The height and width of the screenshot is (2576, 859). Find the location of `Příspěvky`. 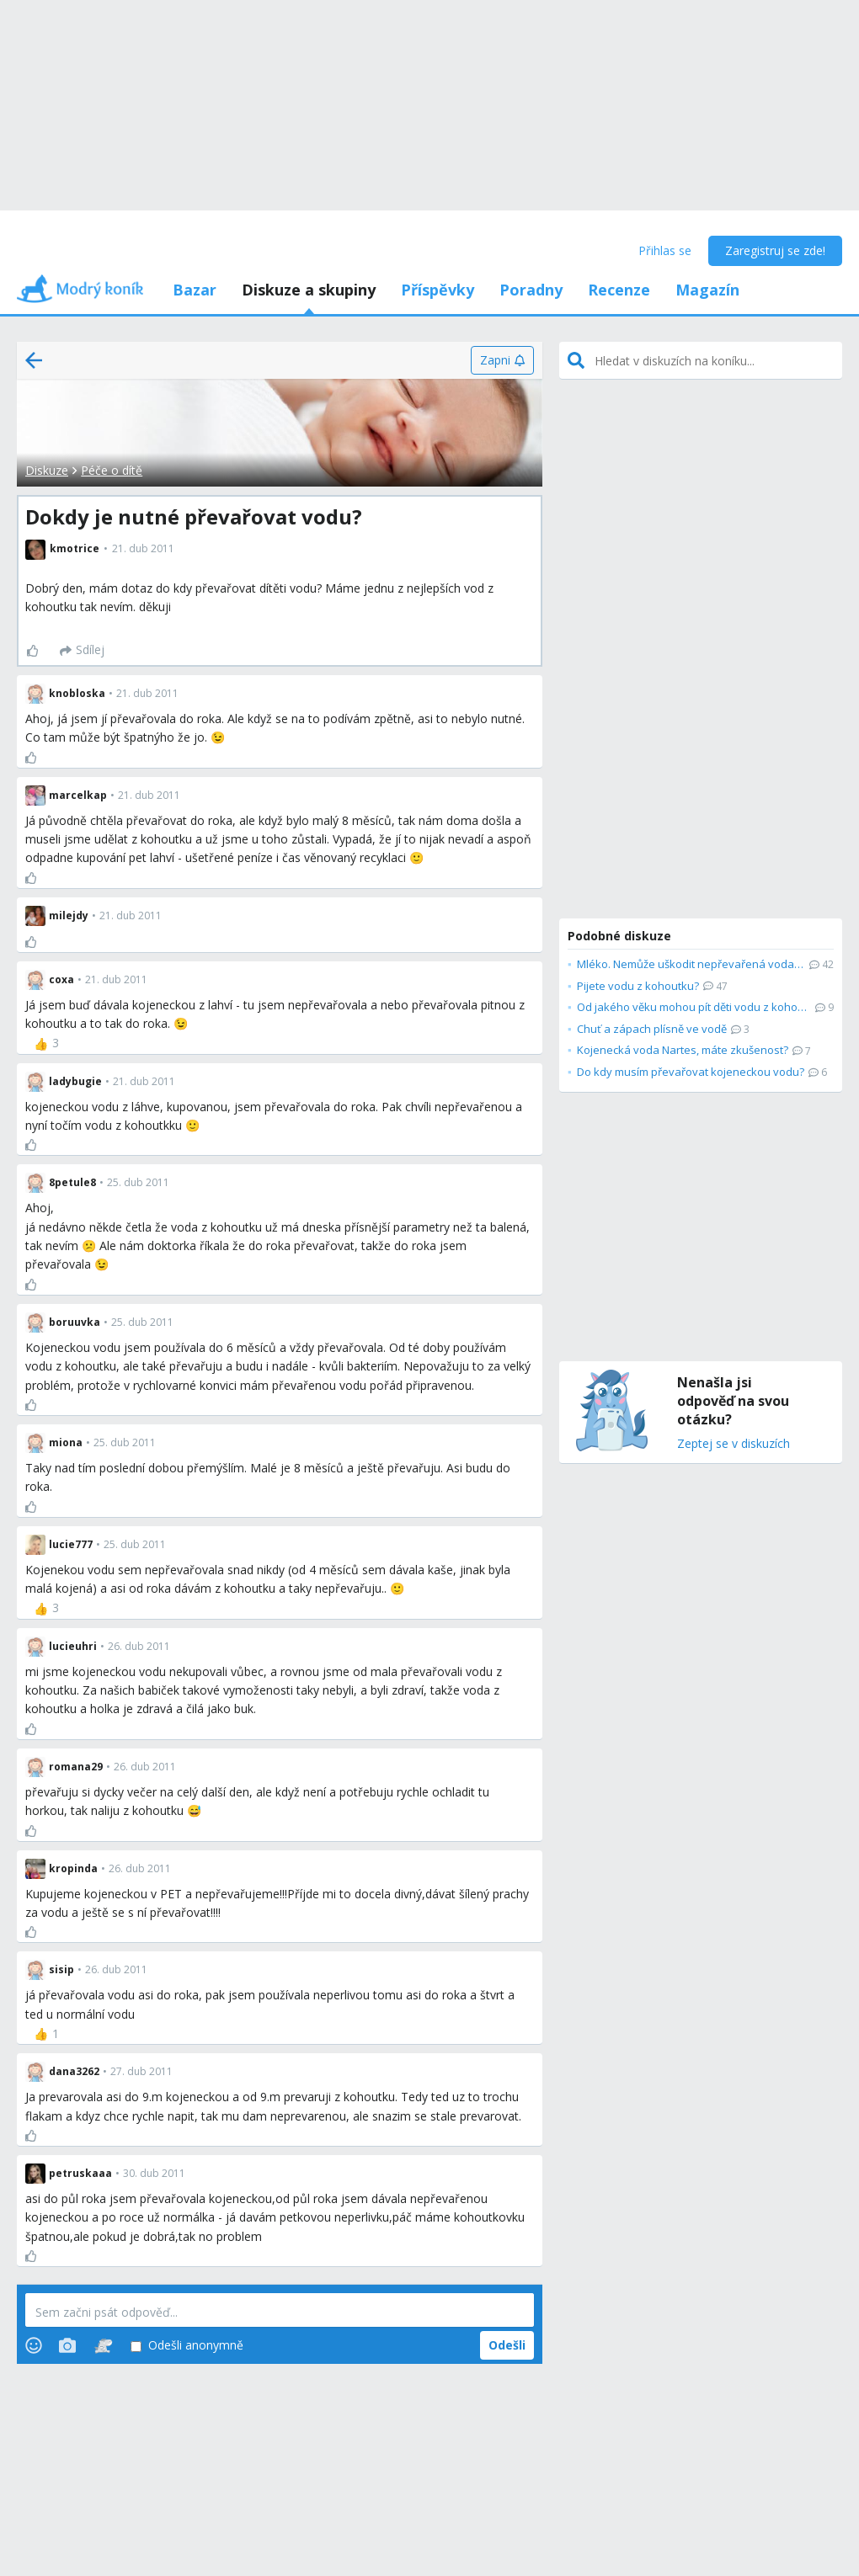

Příspěvky is located at coordinates (437, 289).